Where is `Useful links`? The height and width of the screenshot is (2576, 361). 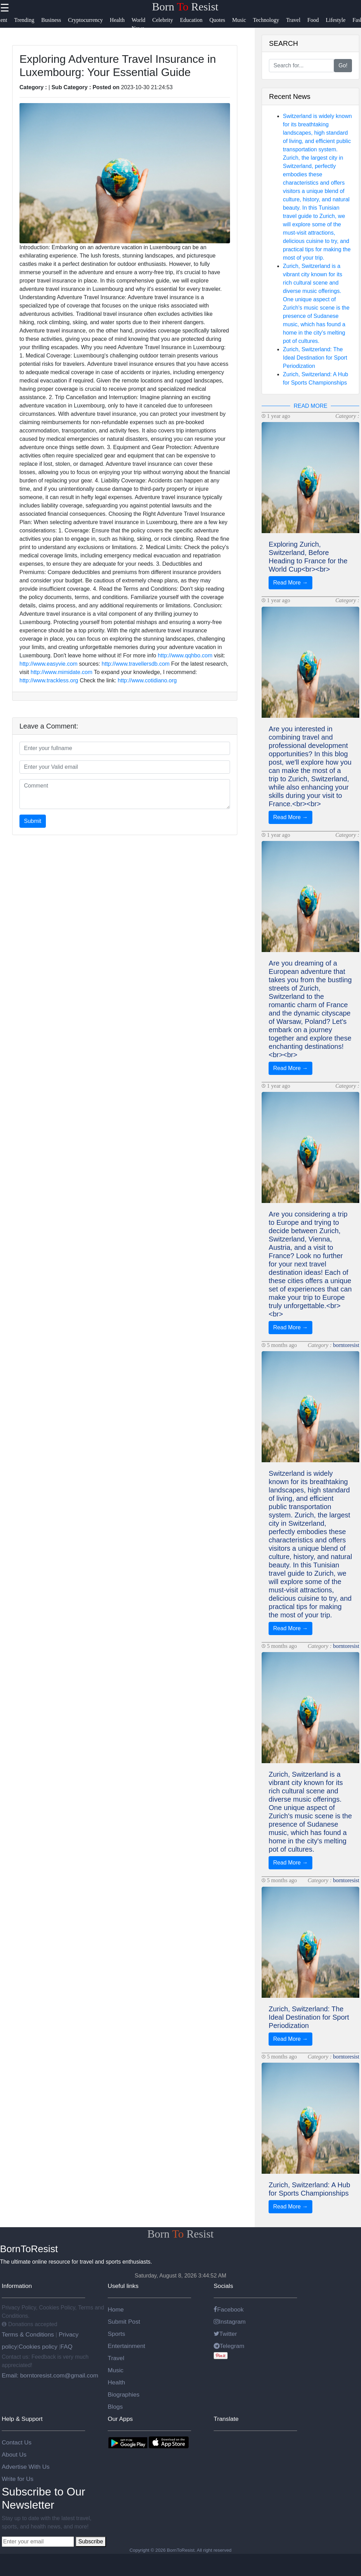 Useful links is located at coordinates (123, 2285).